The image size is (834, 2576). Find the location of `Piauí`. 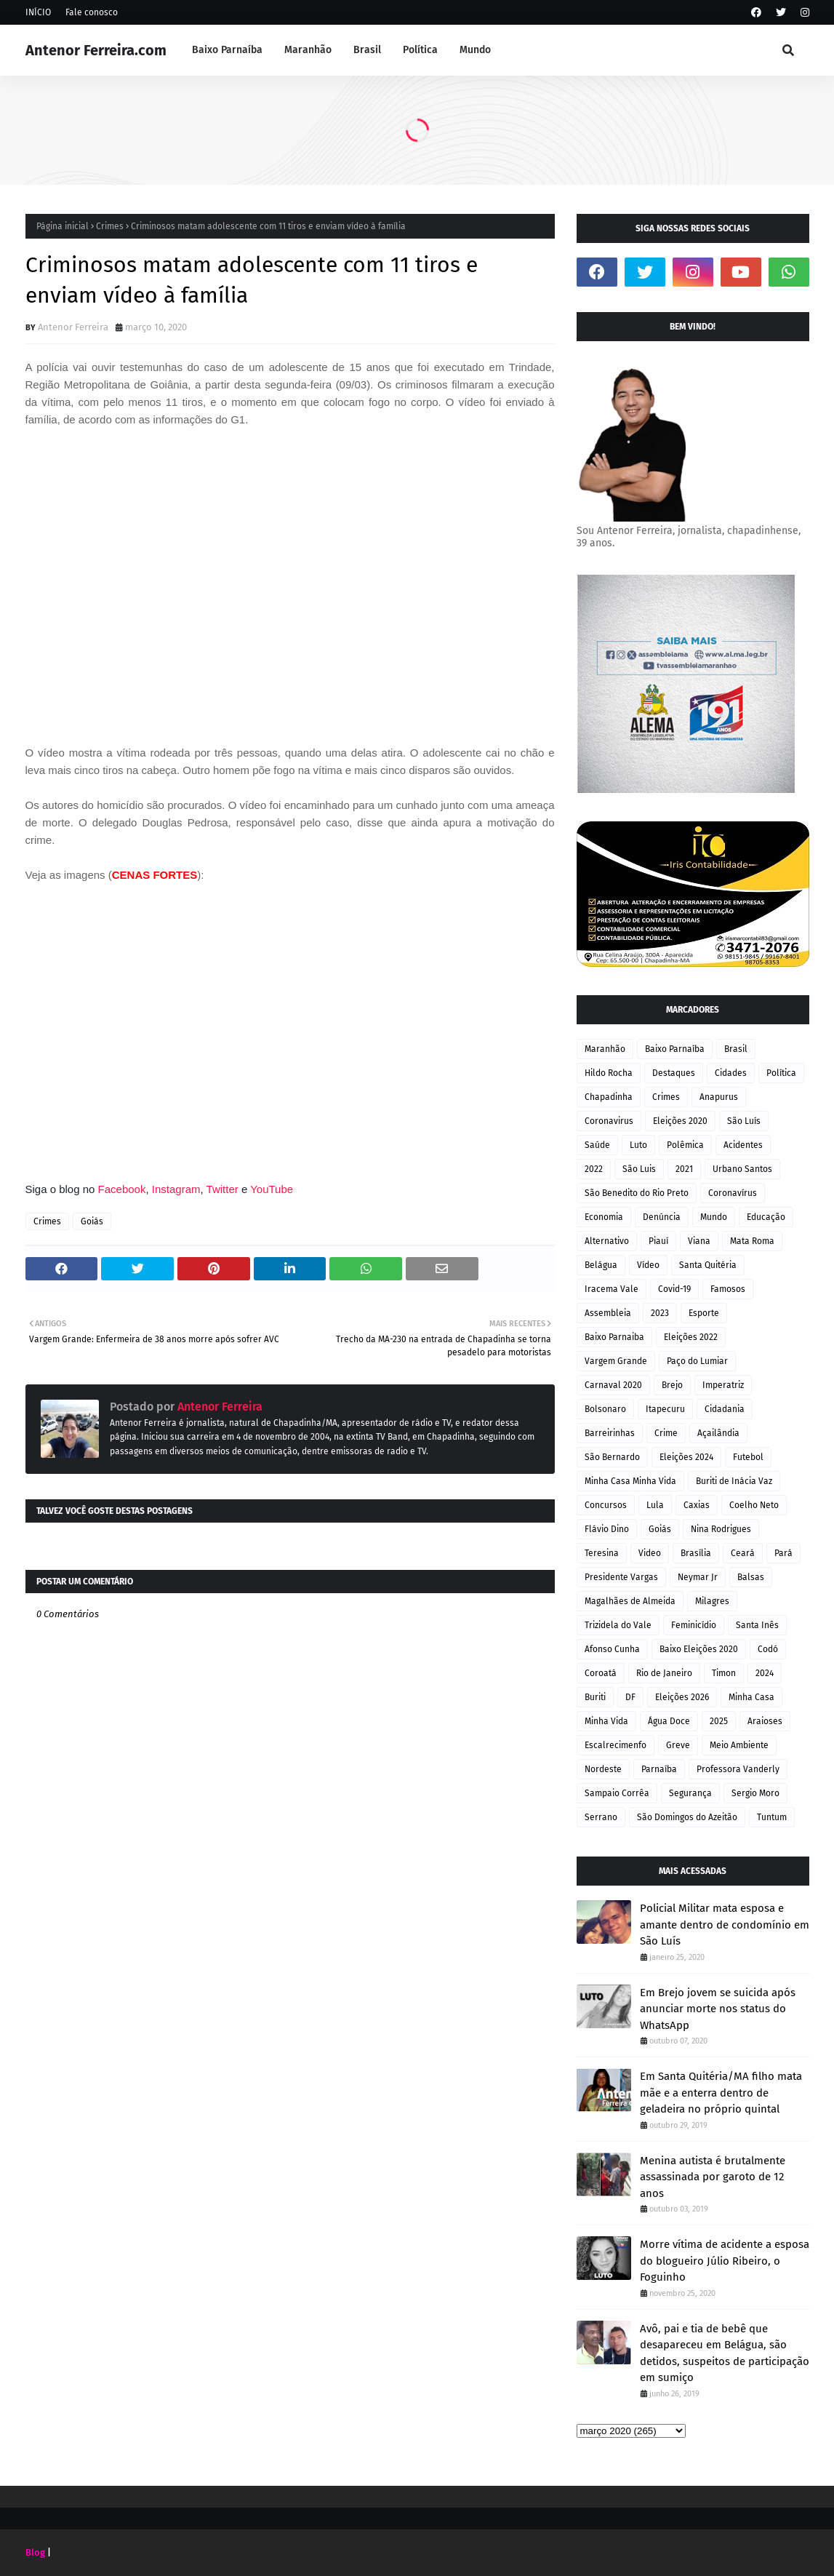

Piauí is located at coordinates (658, 1241).